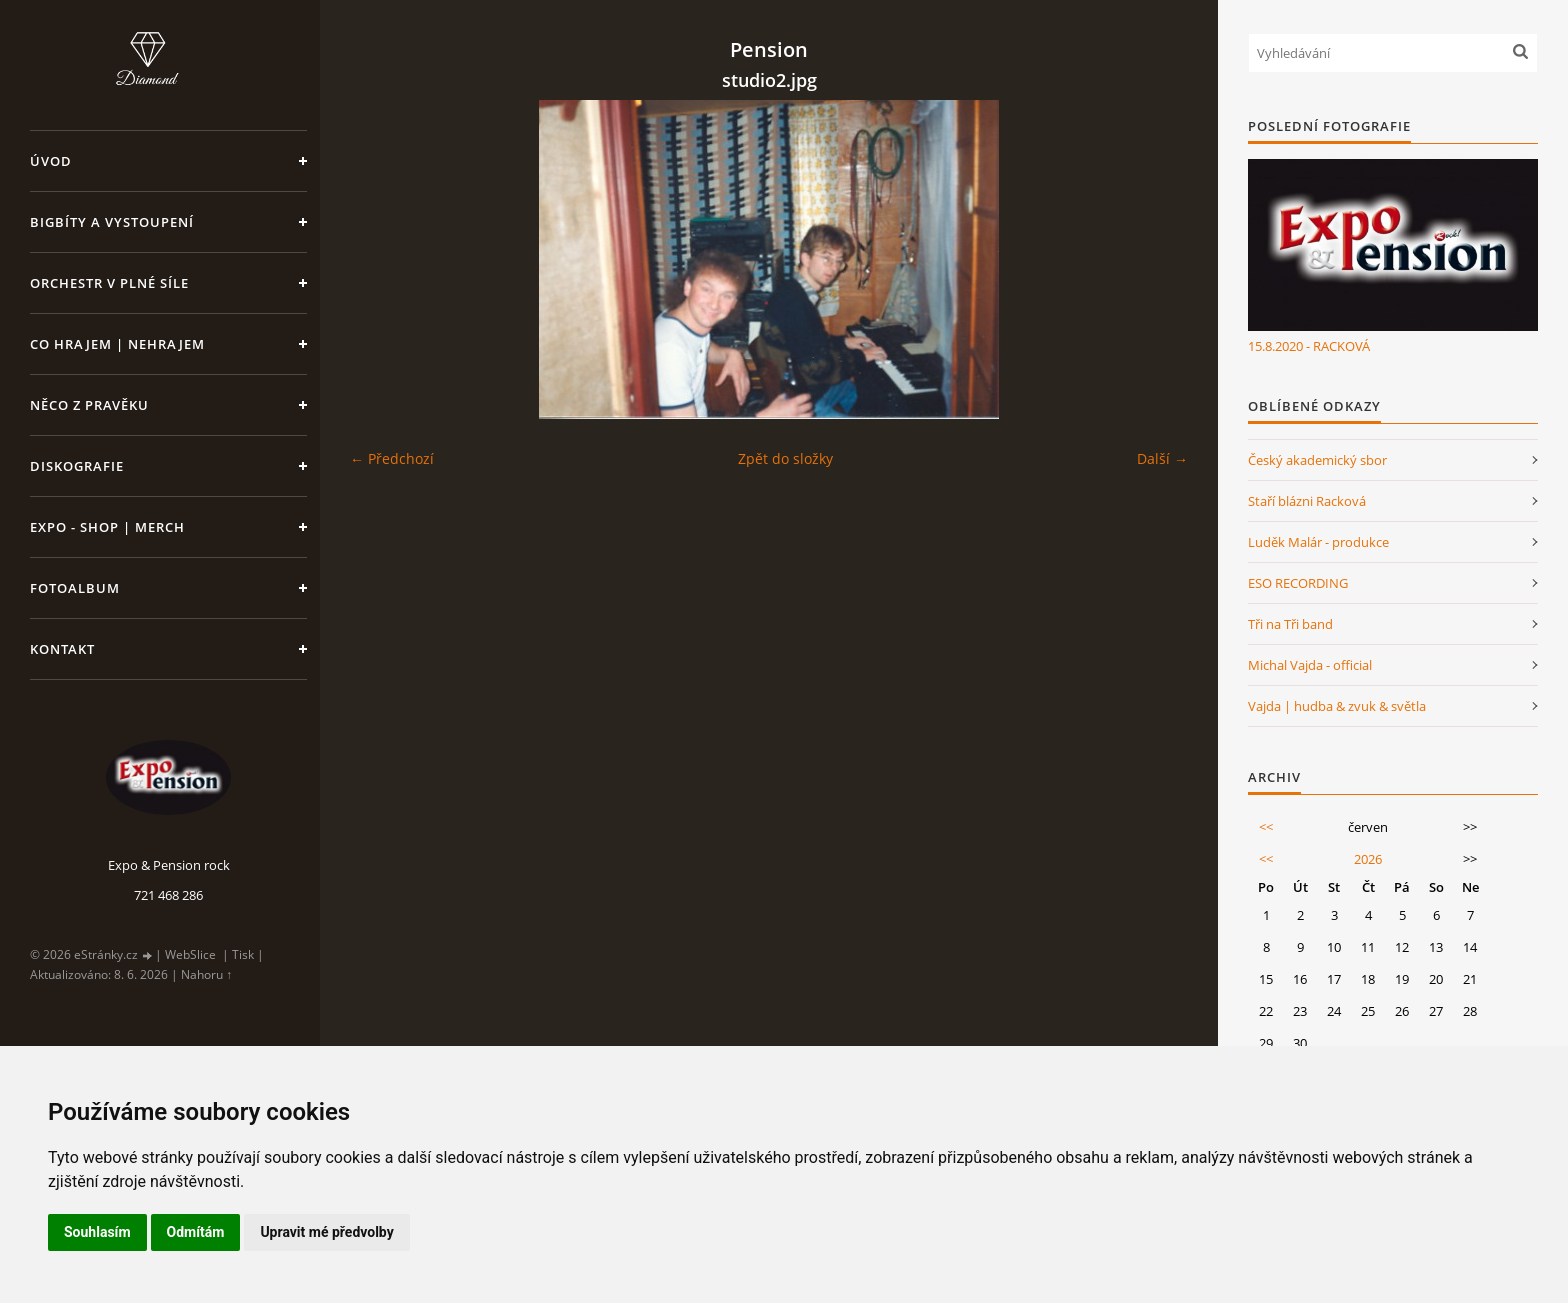 This screenshot has height=1303, width=1568. I want to click on ← Předchozí, so click(392, 458).